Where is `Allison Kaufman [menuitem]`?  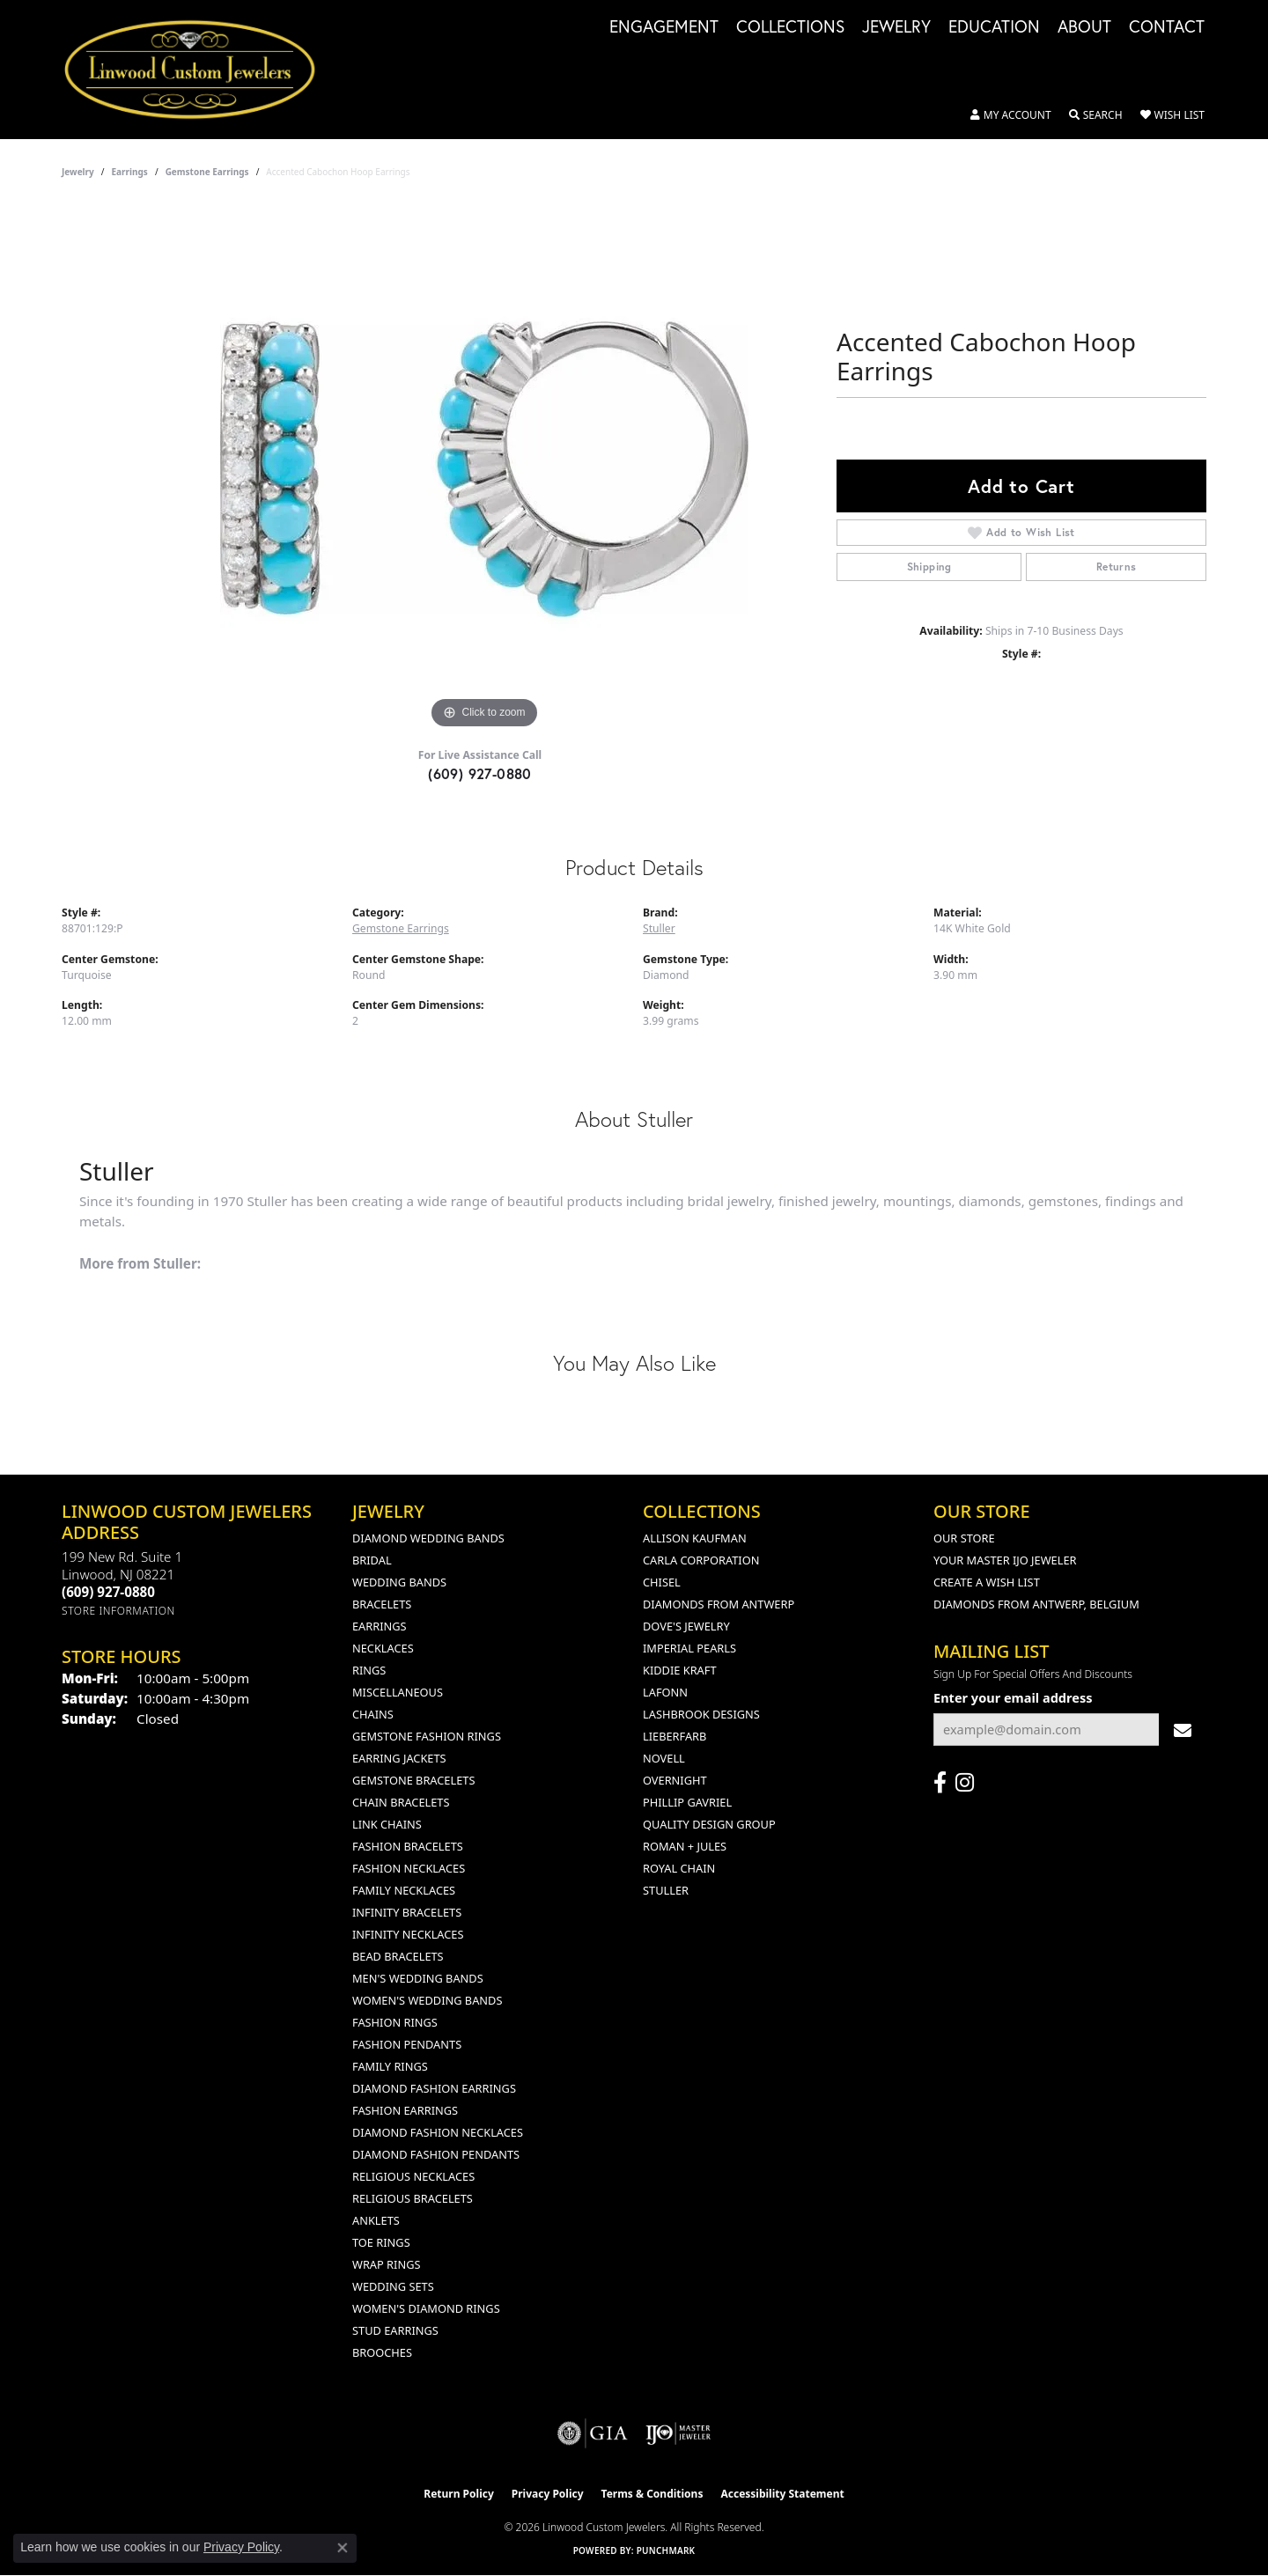 Allison Kaufman [menuitem] is located at coordinates (695, 1538).